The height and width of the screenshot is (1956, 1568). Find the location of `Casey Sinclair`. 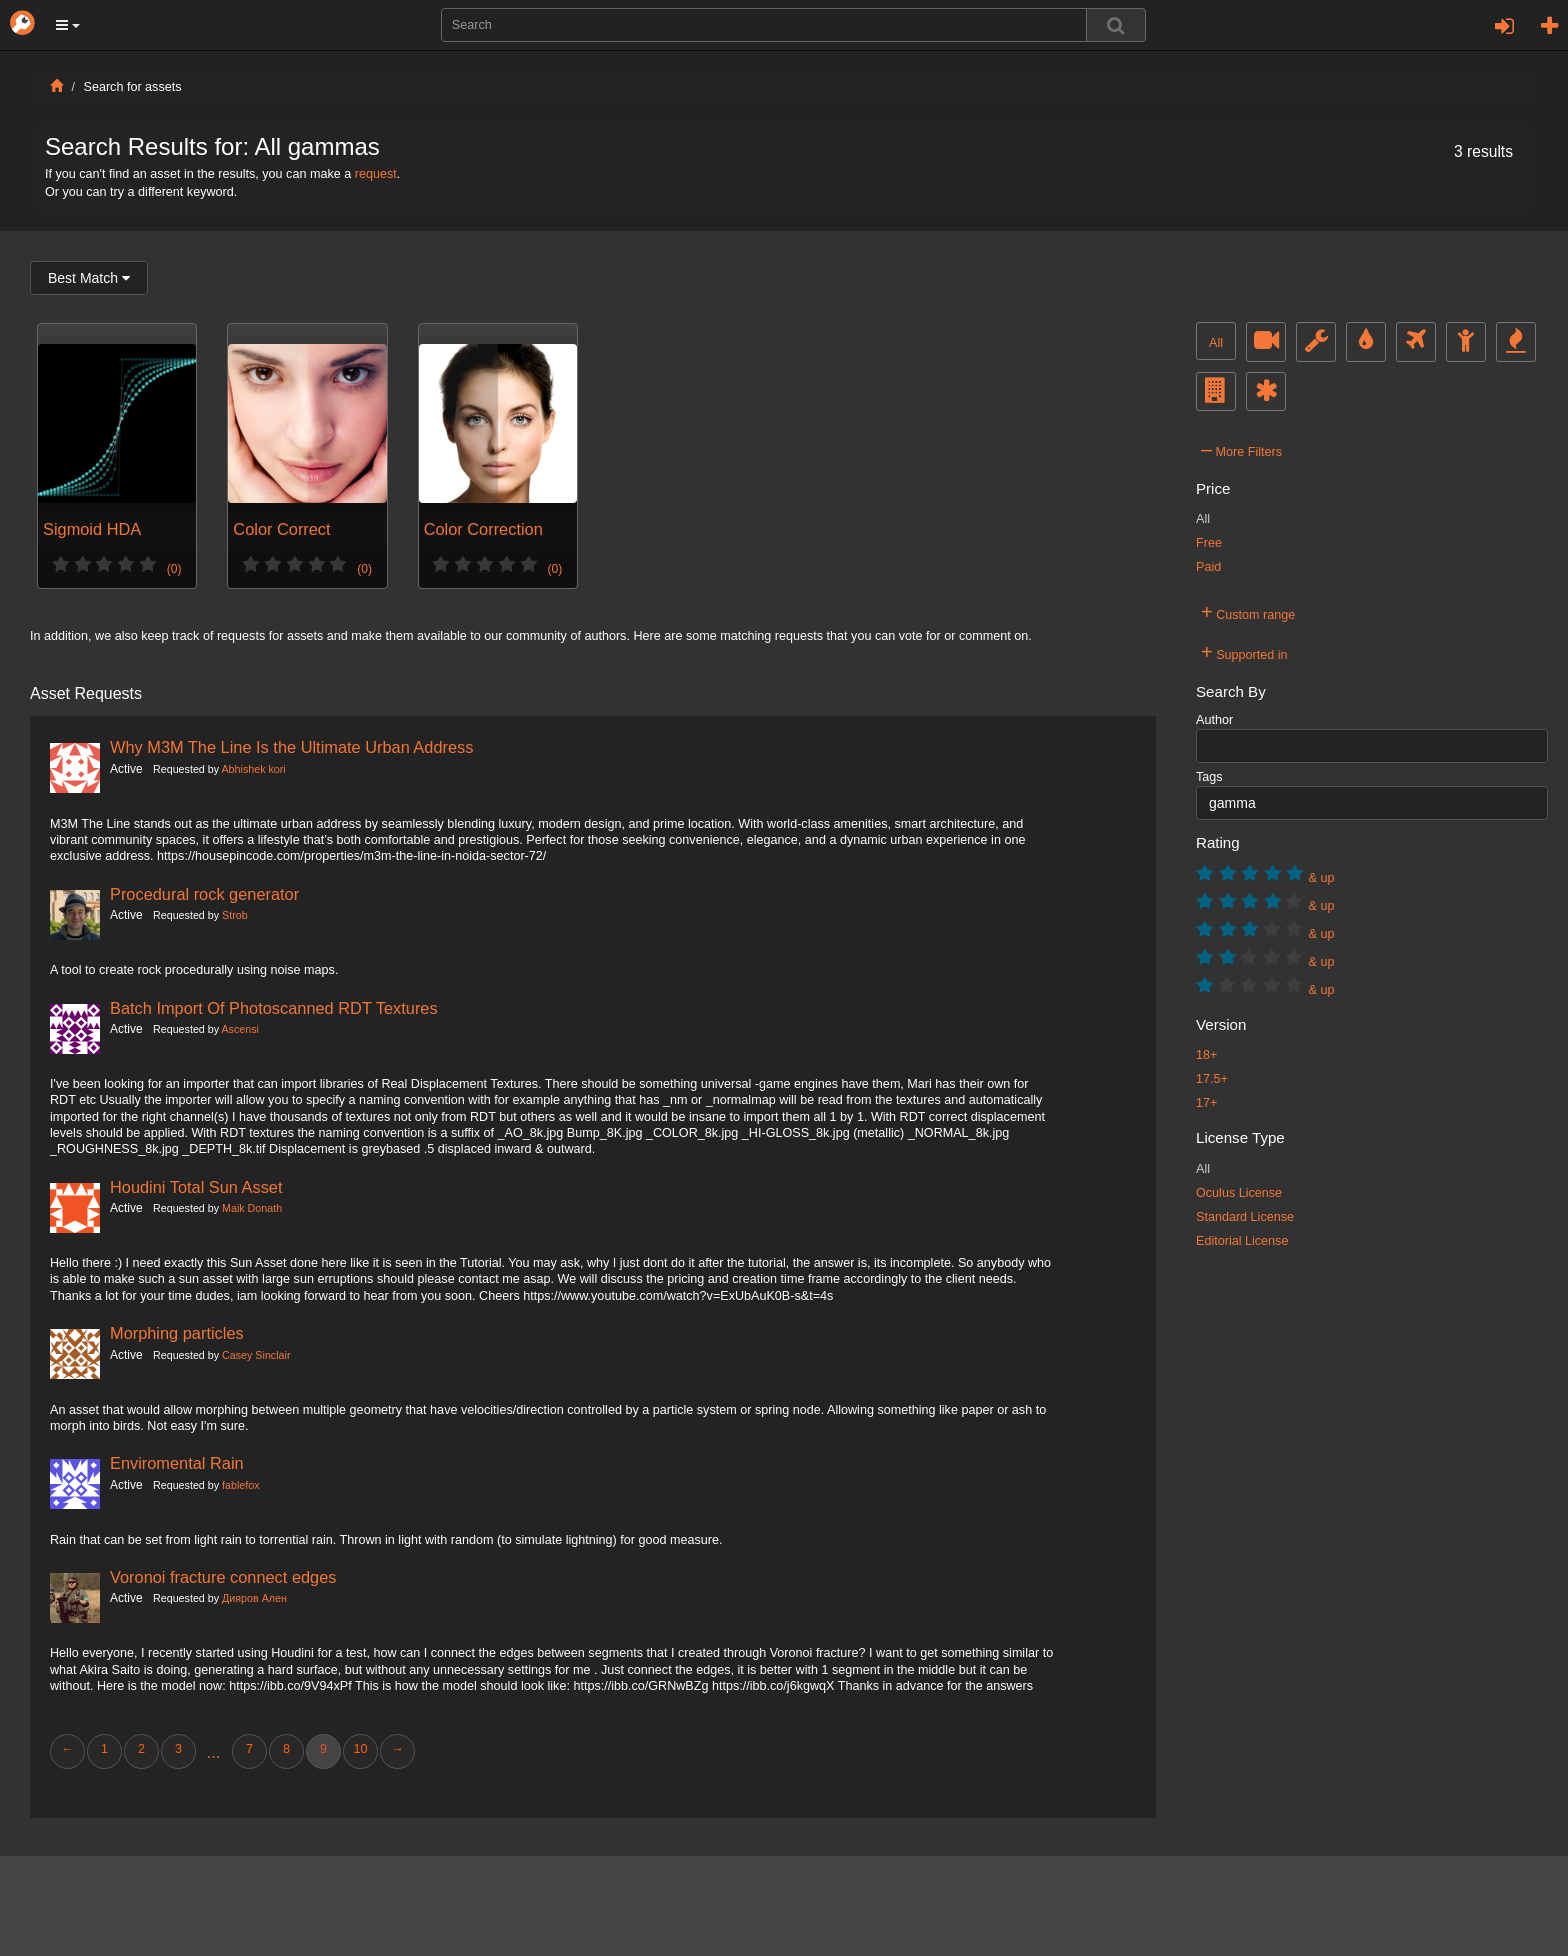

Casey Sinclair is located at coordinates (256, 1355).